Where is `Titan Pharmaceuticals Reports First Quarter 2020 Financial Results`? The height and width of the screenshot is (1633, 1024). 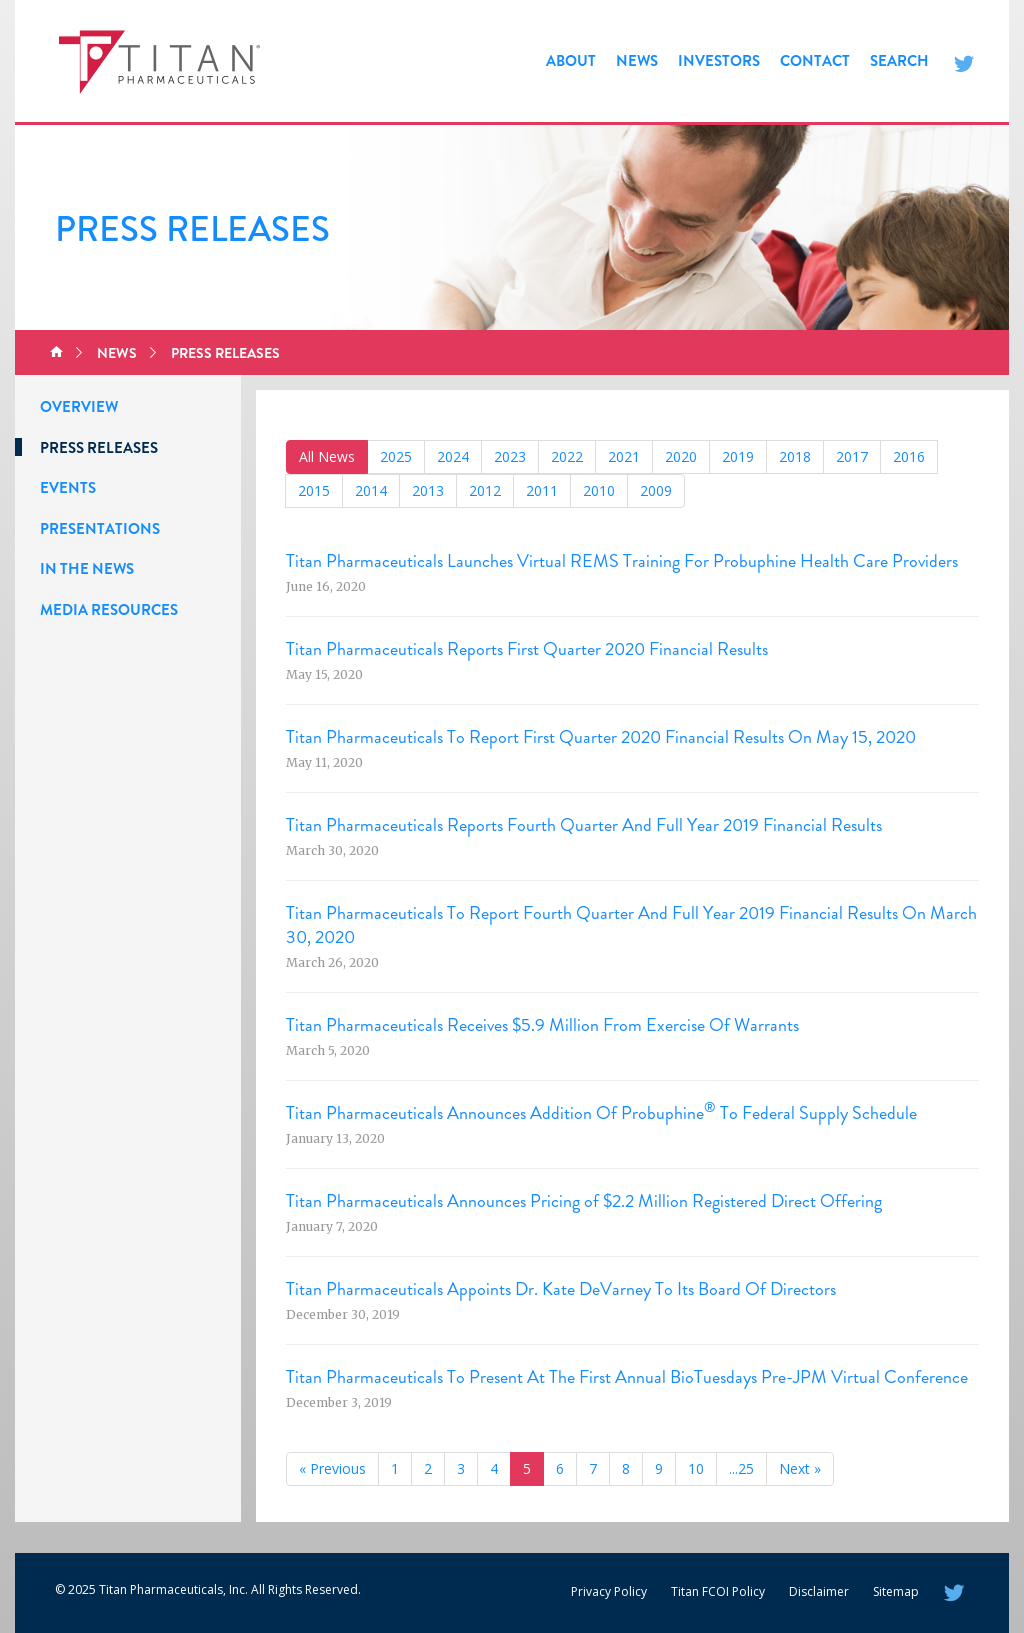
Titan Pharmaceuticals Reports First Quarter 2020 Financial Results is located at coordinates (527, 649).